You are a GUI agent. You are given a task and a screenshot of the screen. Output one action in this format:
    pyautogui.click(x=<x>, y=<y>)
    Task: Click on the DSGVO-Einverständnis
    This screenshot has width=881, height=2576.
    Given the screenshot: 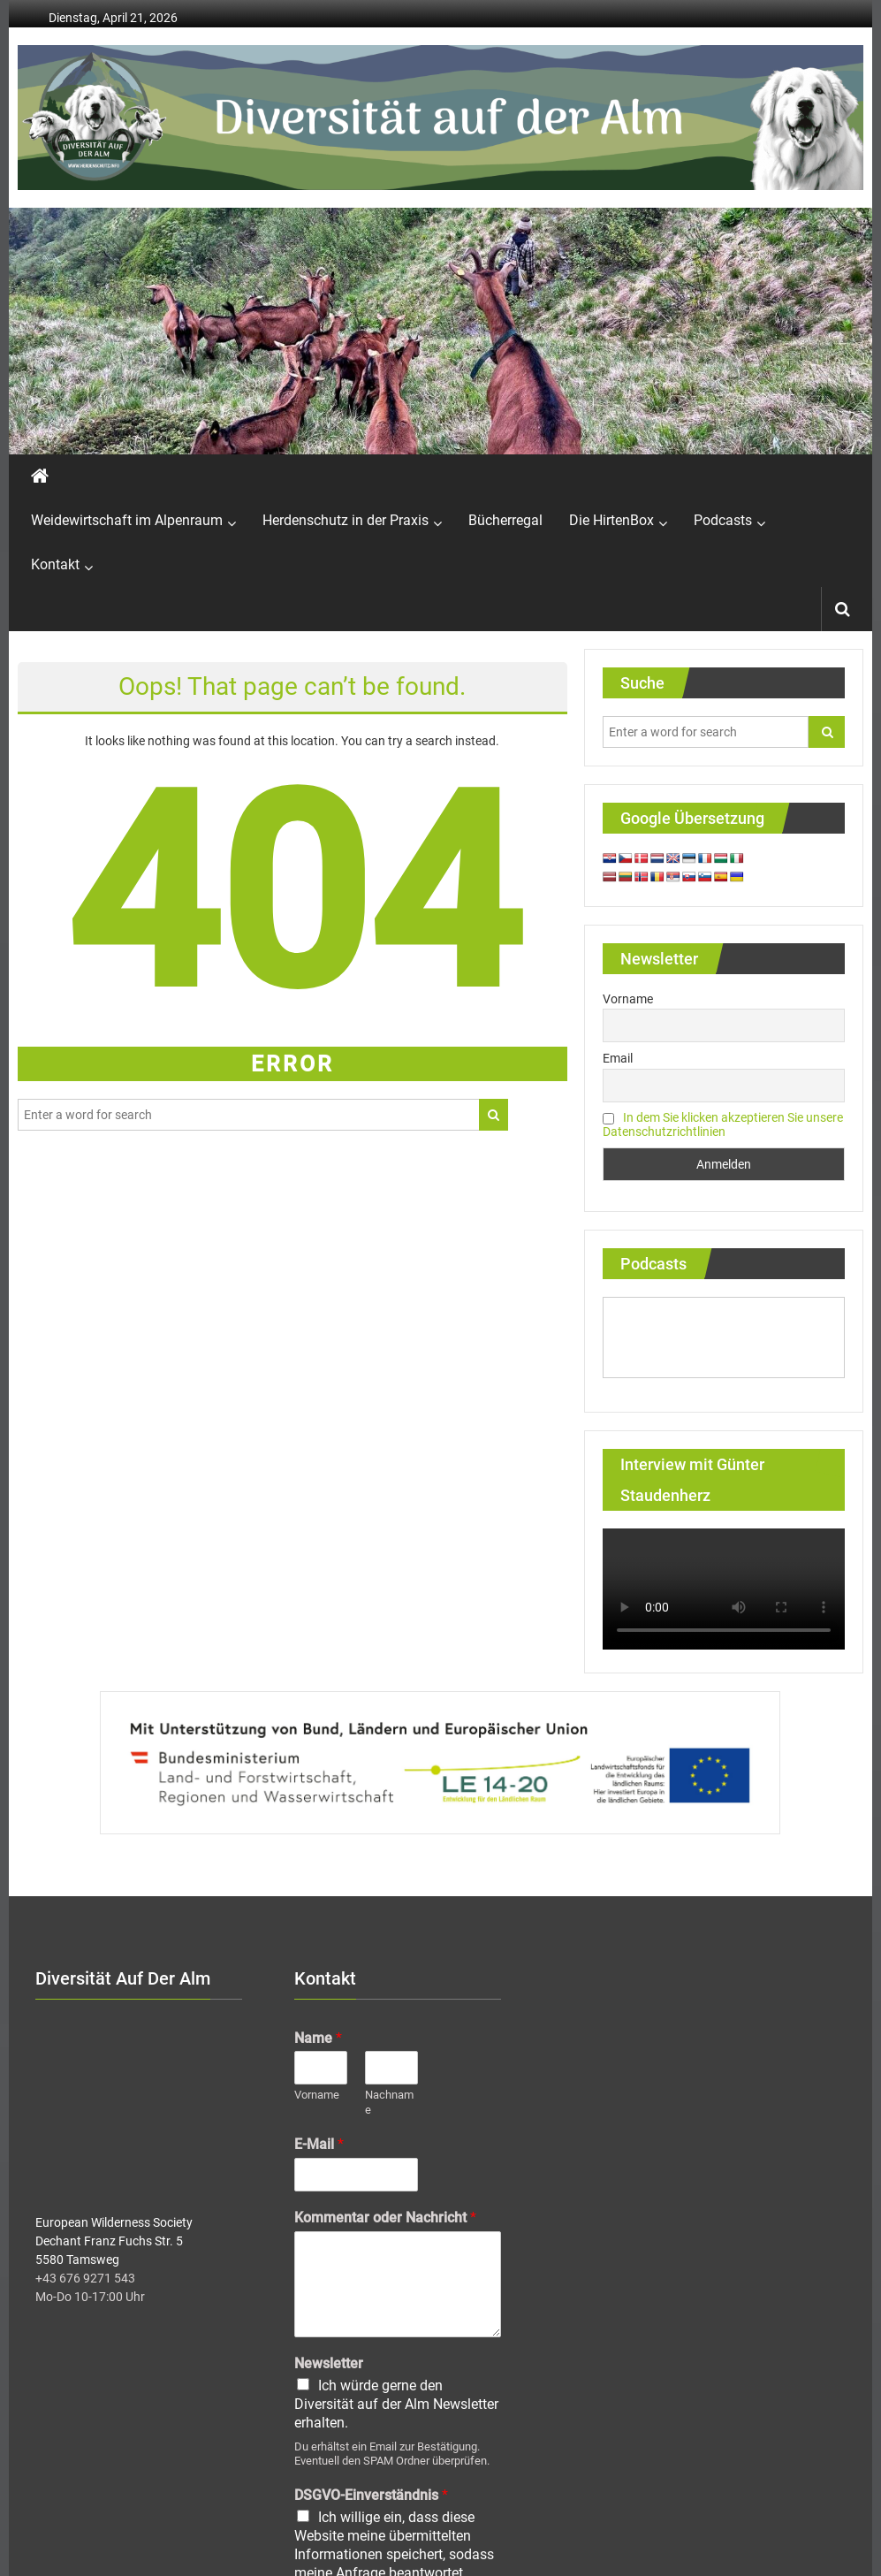 What is the action you would take?
    pyautogui.click(x=371, y=2495)
    